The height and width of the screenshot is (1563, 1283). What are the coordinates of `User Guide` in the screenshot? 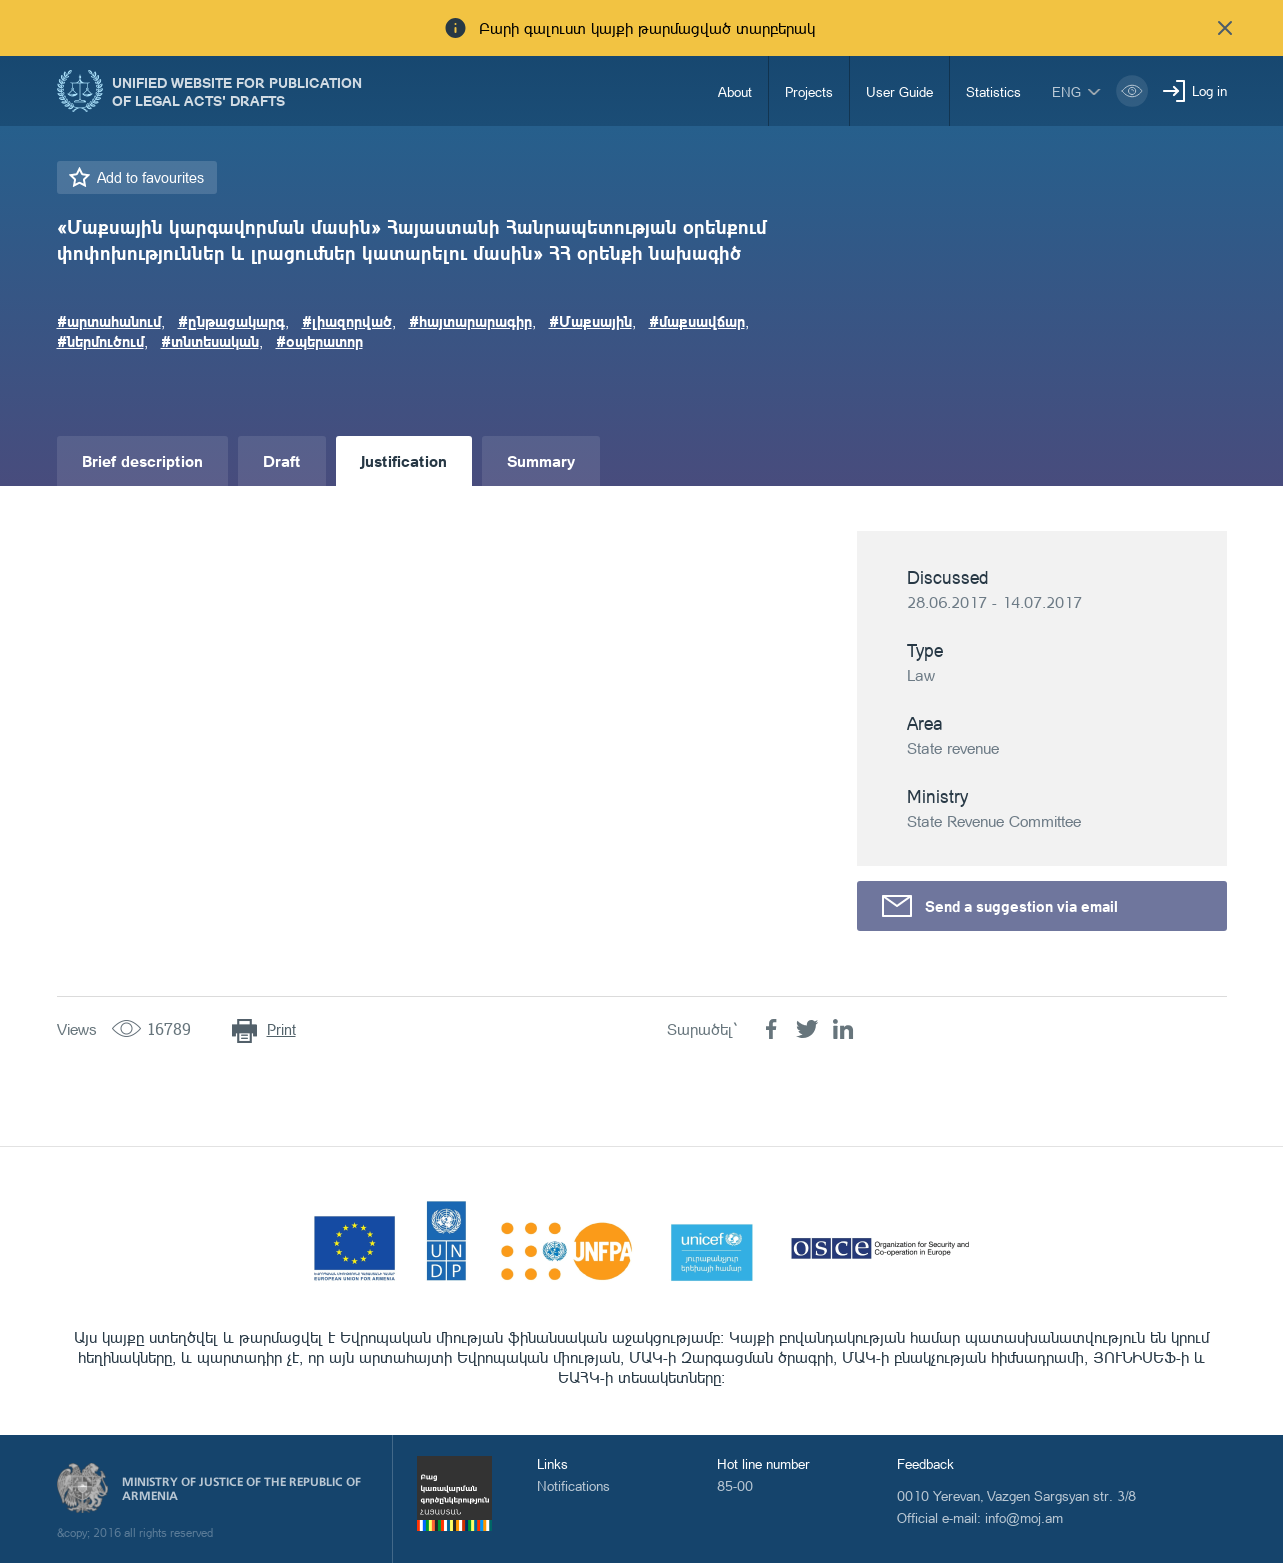 It's located at (899, 91).